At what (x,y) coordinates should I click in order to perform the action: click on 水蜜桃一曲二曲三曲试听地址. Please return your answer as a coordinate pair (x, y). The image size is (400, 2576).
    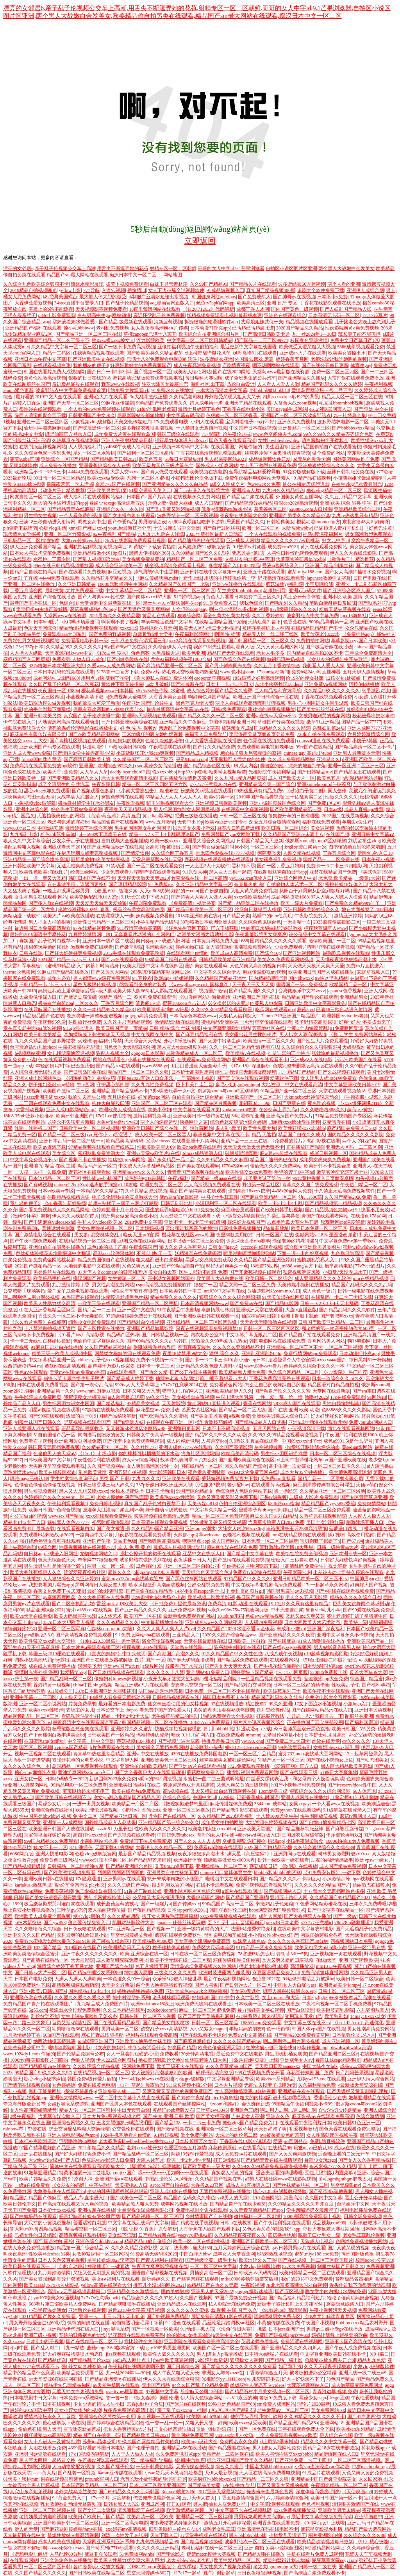
    Looking at the image, I should click on (213, 1778).